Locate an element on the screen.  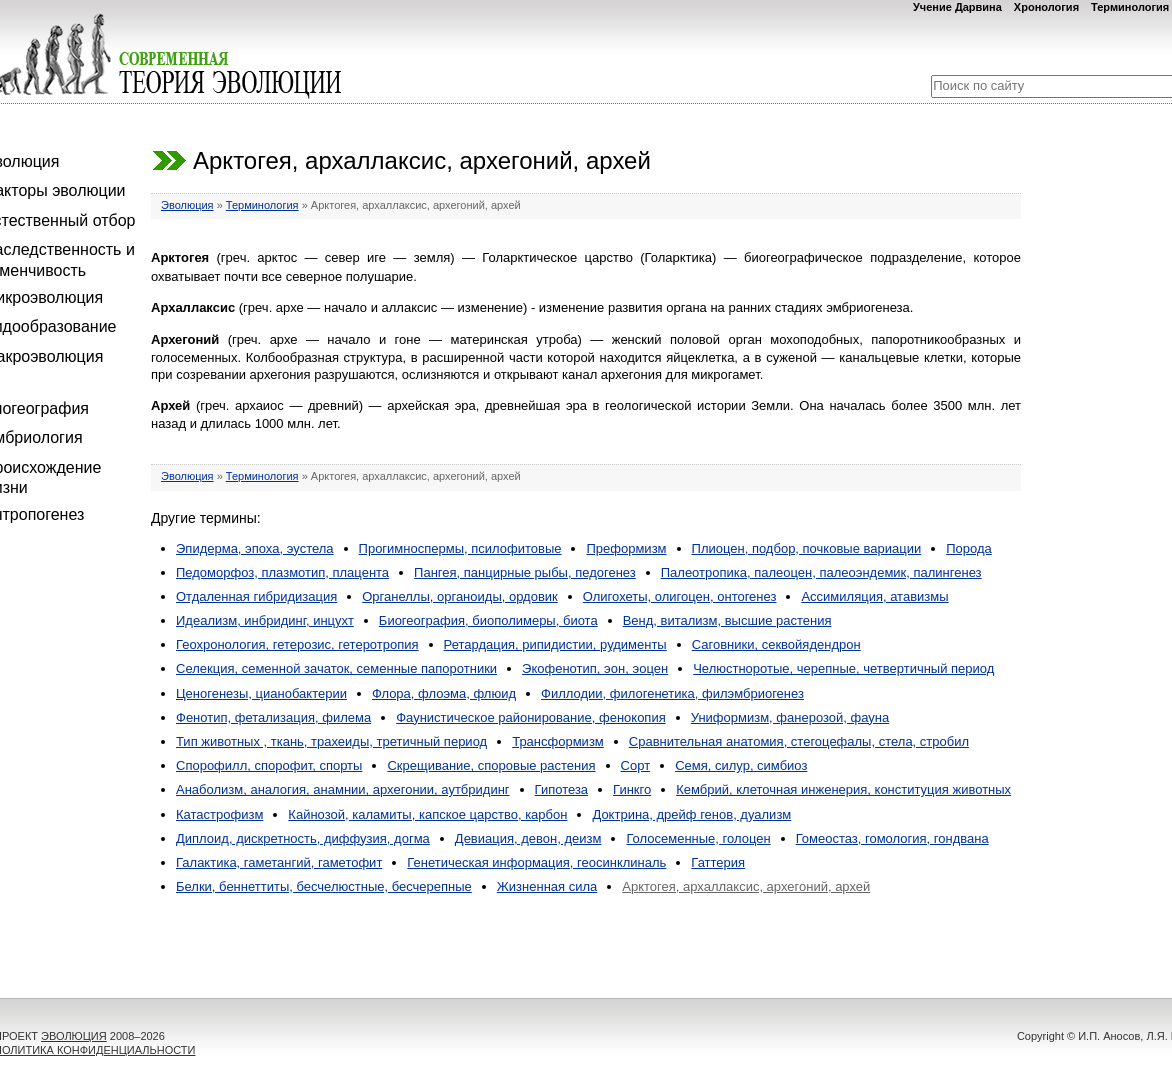
Порода is located at coordinates (969, 548).